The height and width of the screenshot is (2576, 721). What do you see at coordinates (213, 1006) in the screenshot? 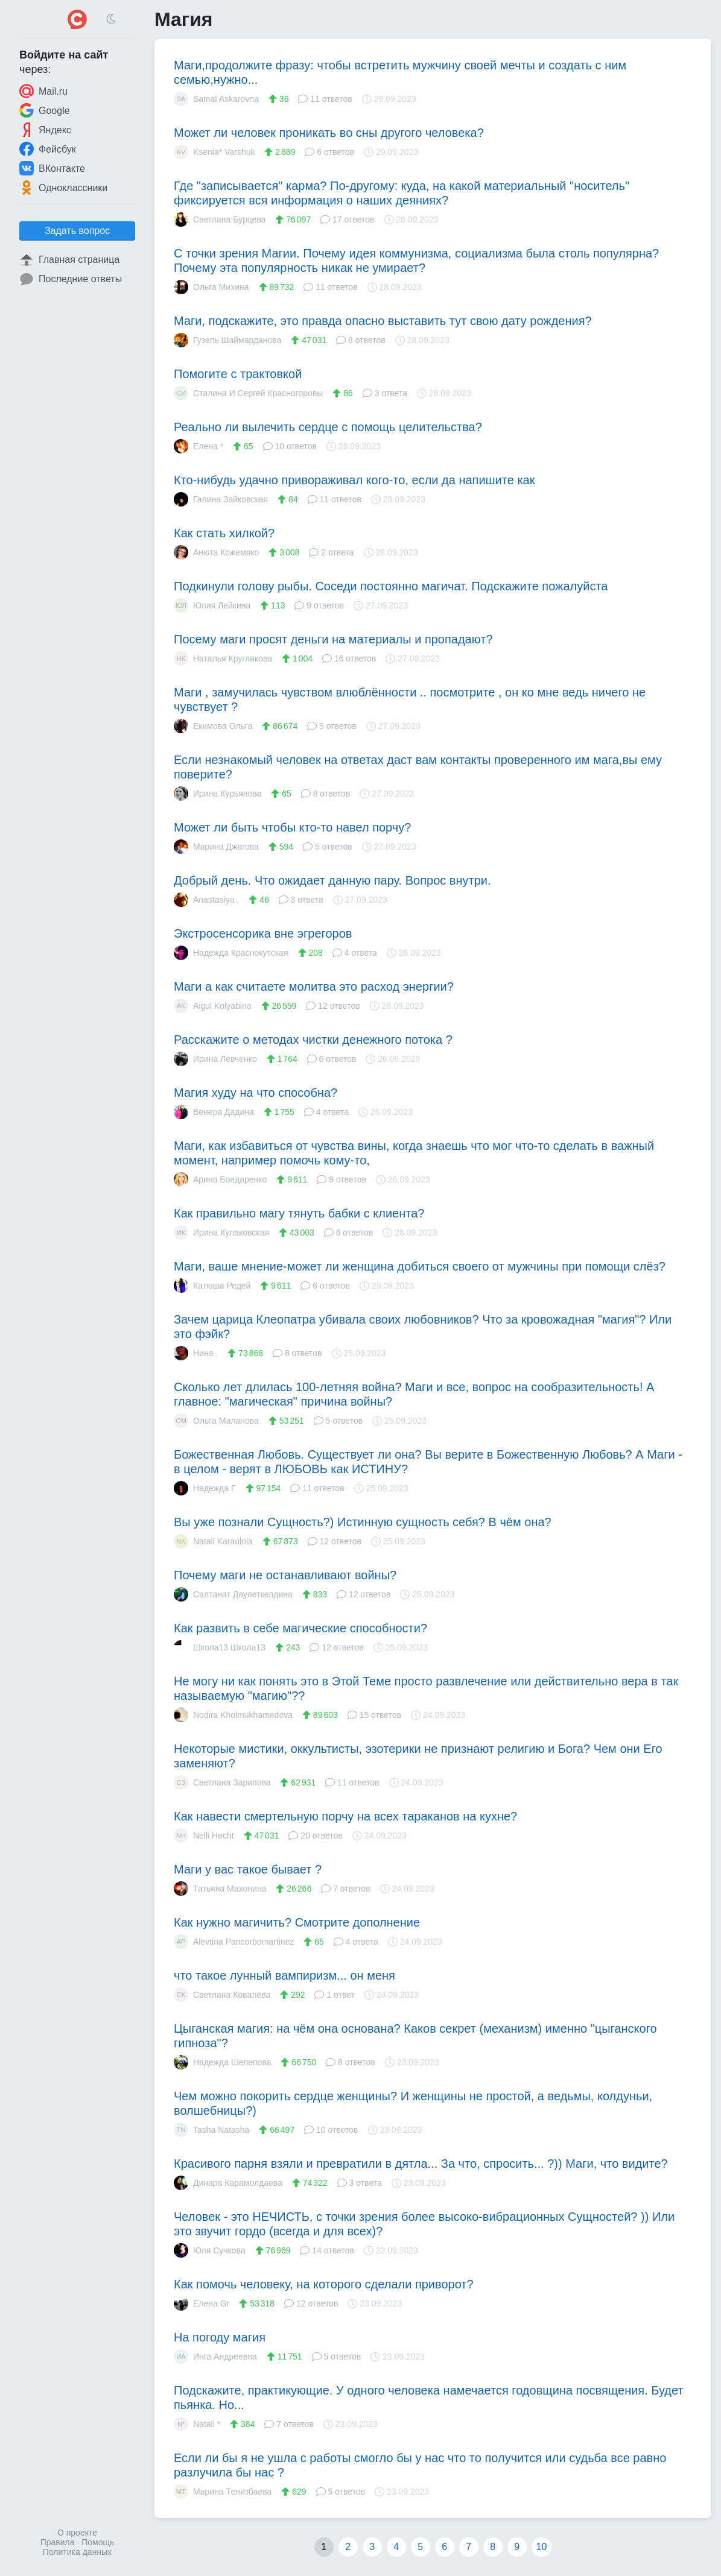
I see `Aigul Kolyabina` at bounding box center [213, 1006].